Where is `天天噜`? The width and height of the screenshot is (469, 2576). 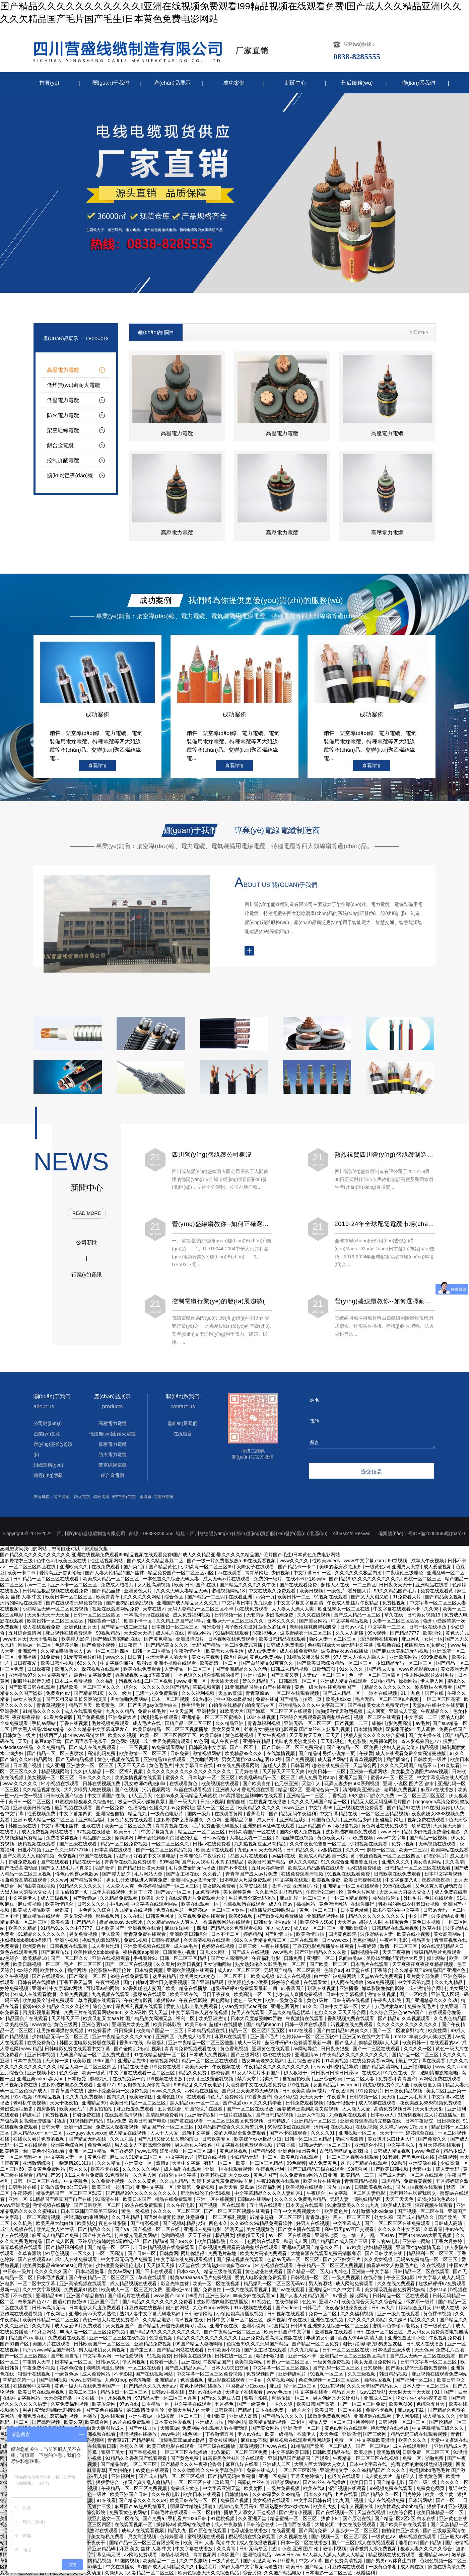 天天噜 is located at coordinates (389, 2096).